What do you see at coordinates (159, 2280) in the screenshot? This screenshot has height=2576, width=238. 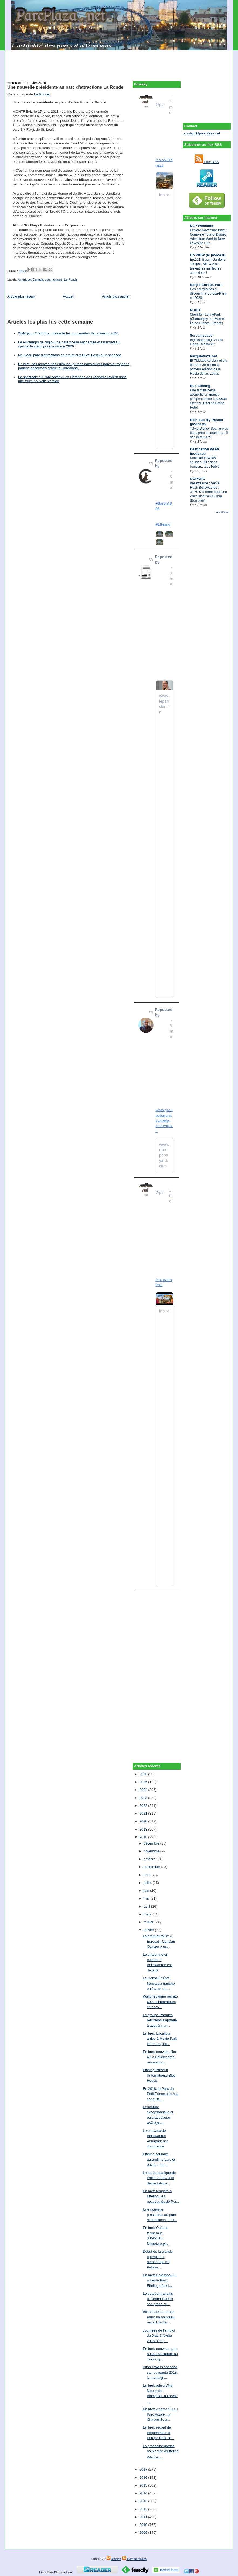 I see `En bref: Colossos 2.0 à Heide Park, Efteling démol...` at bounding box center [159, 2280].